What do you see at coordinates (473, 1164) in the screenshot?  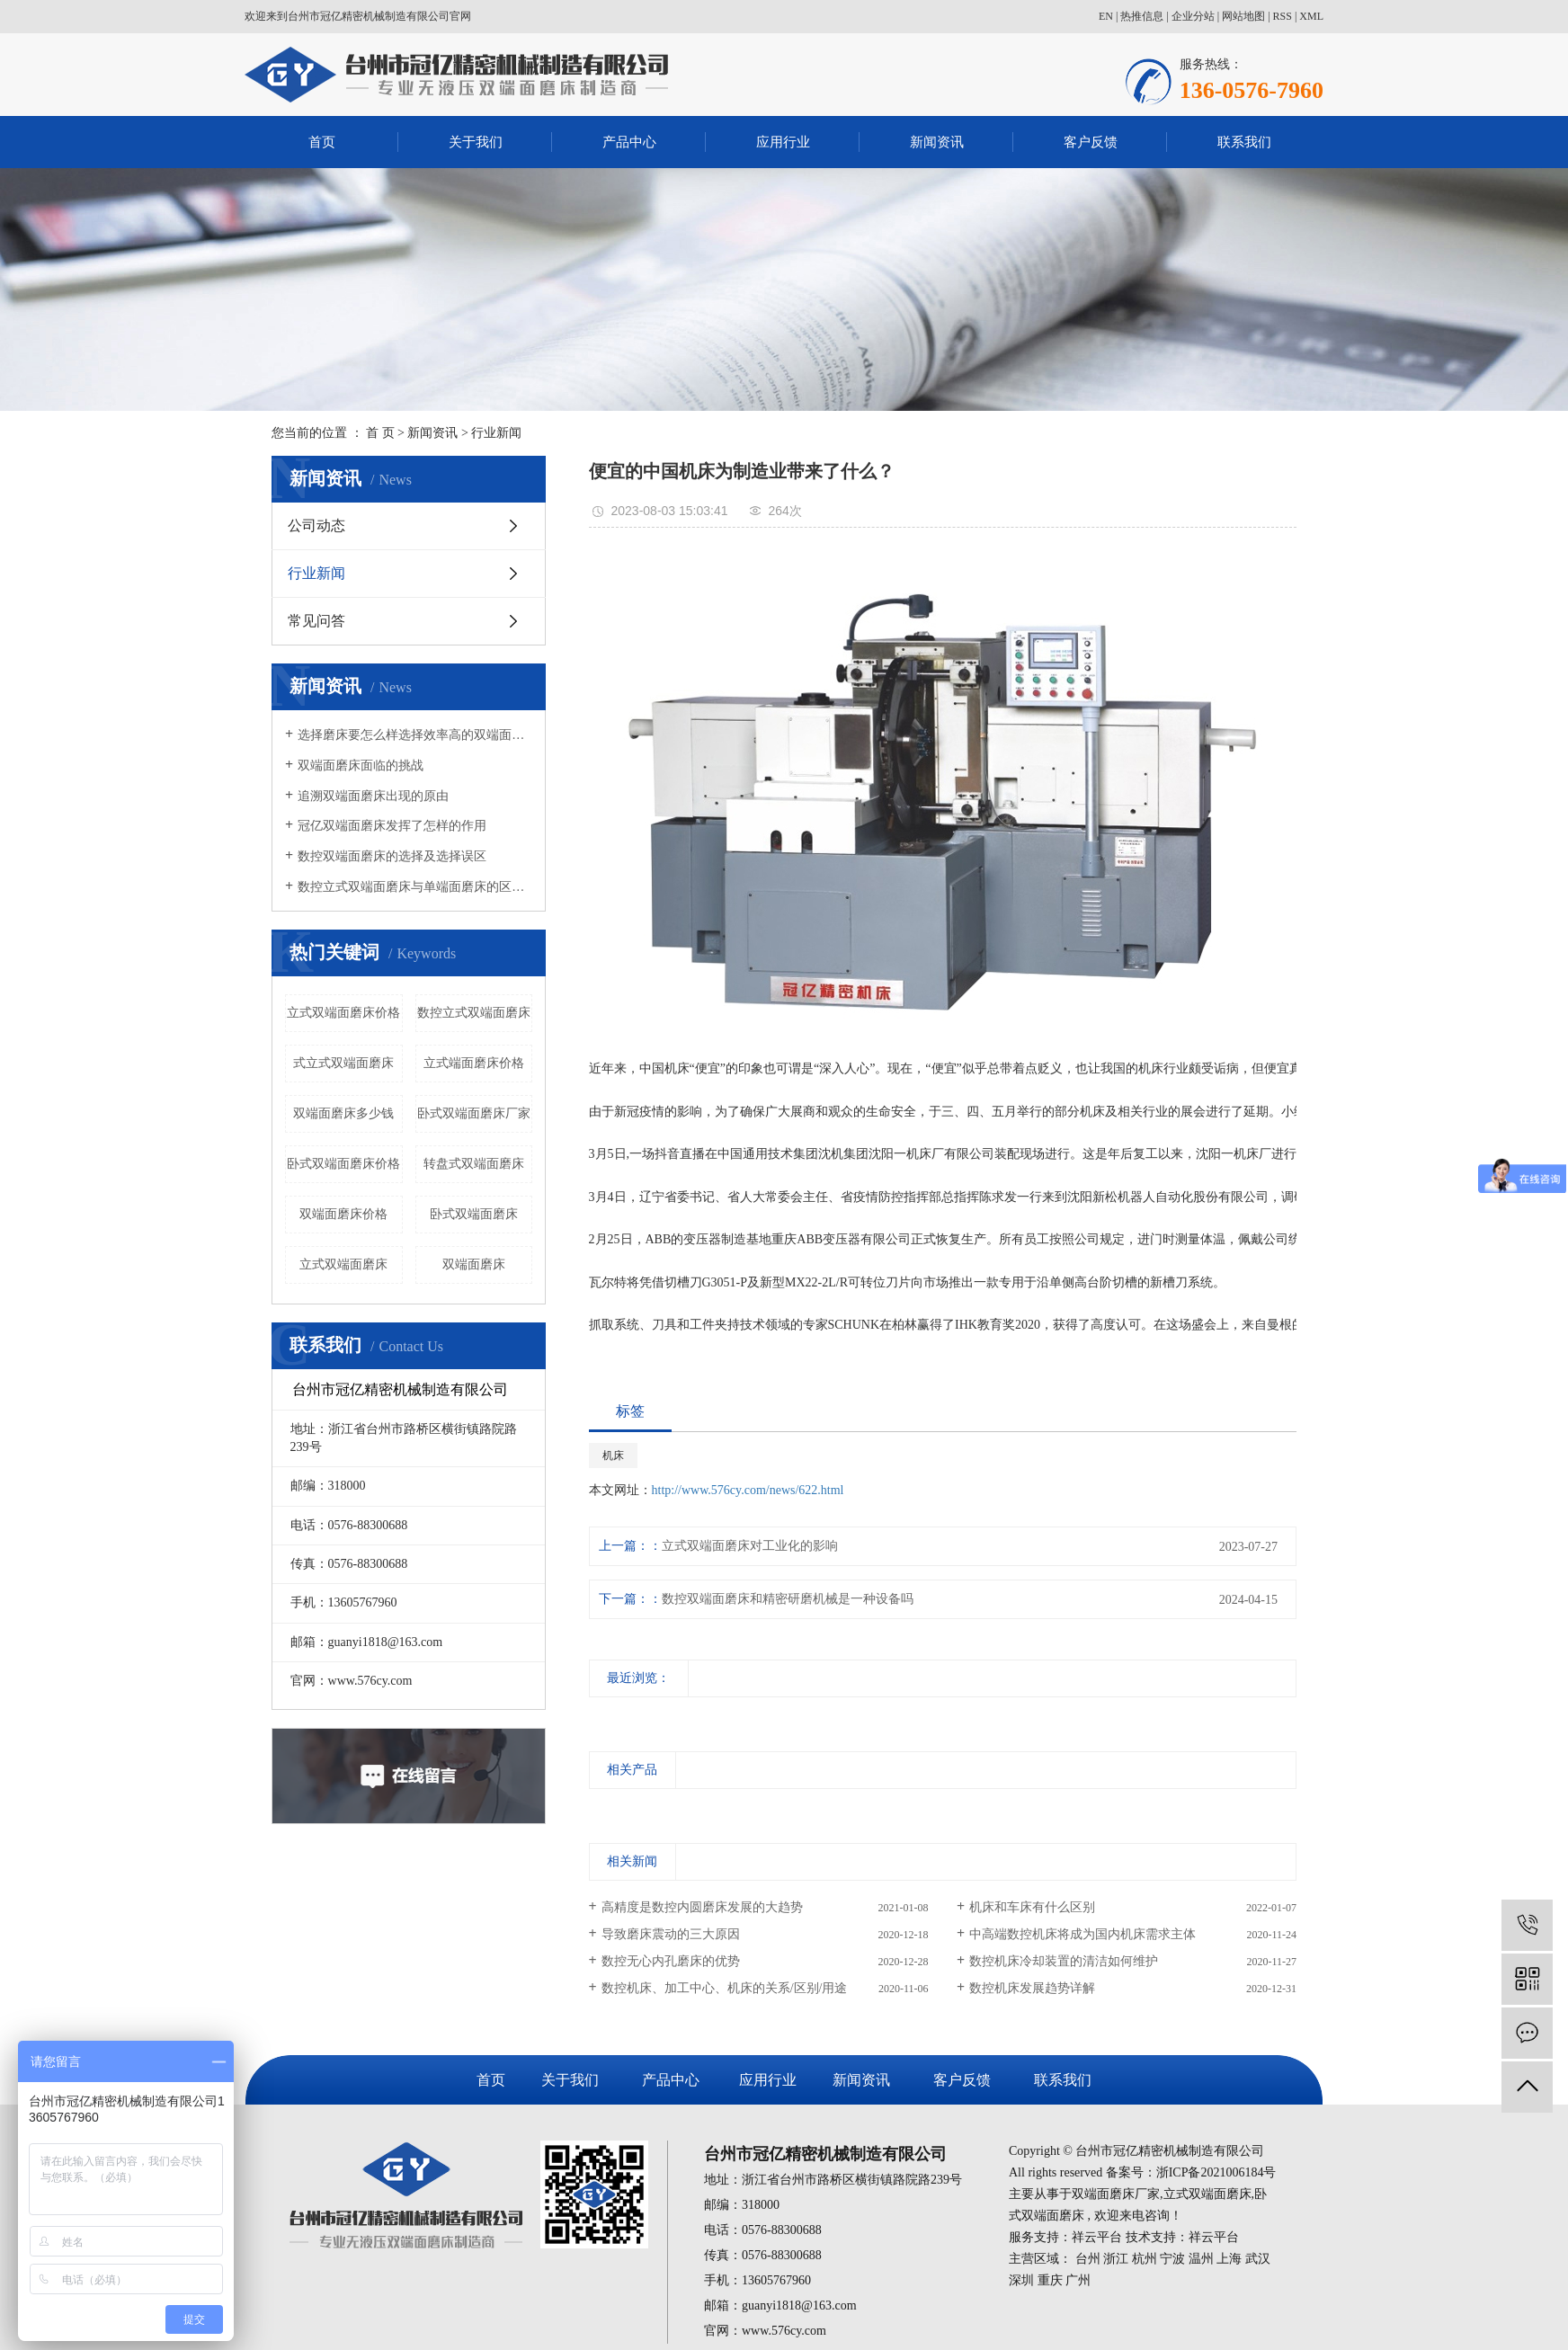 I see `转盘式双端面磨床` at bounding box center [473, 1164].